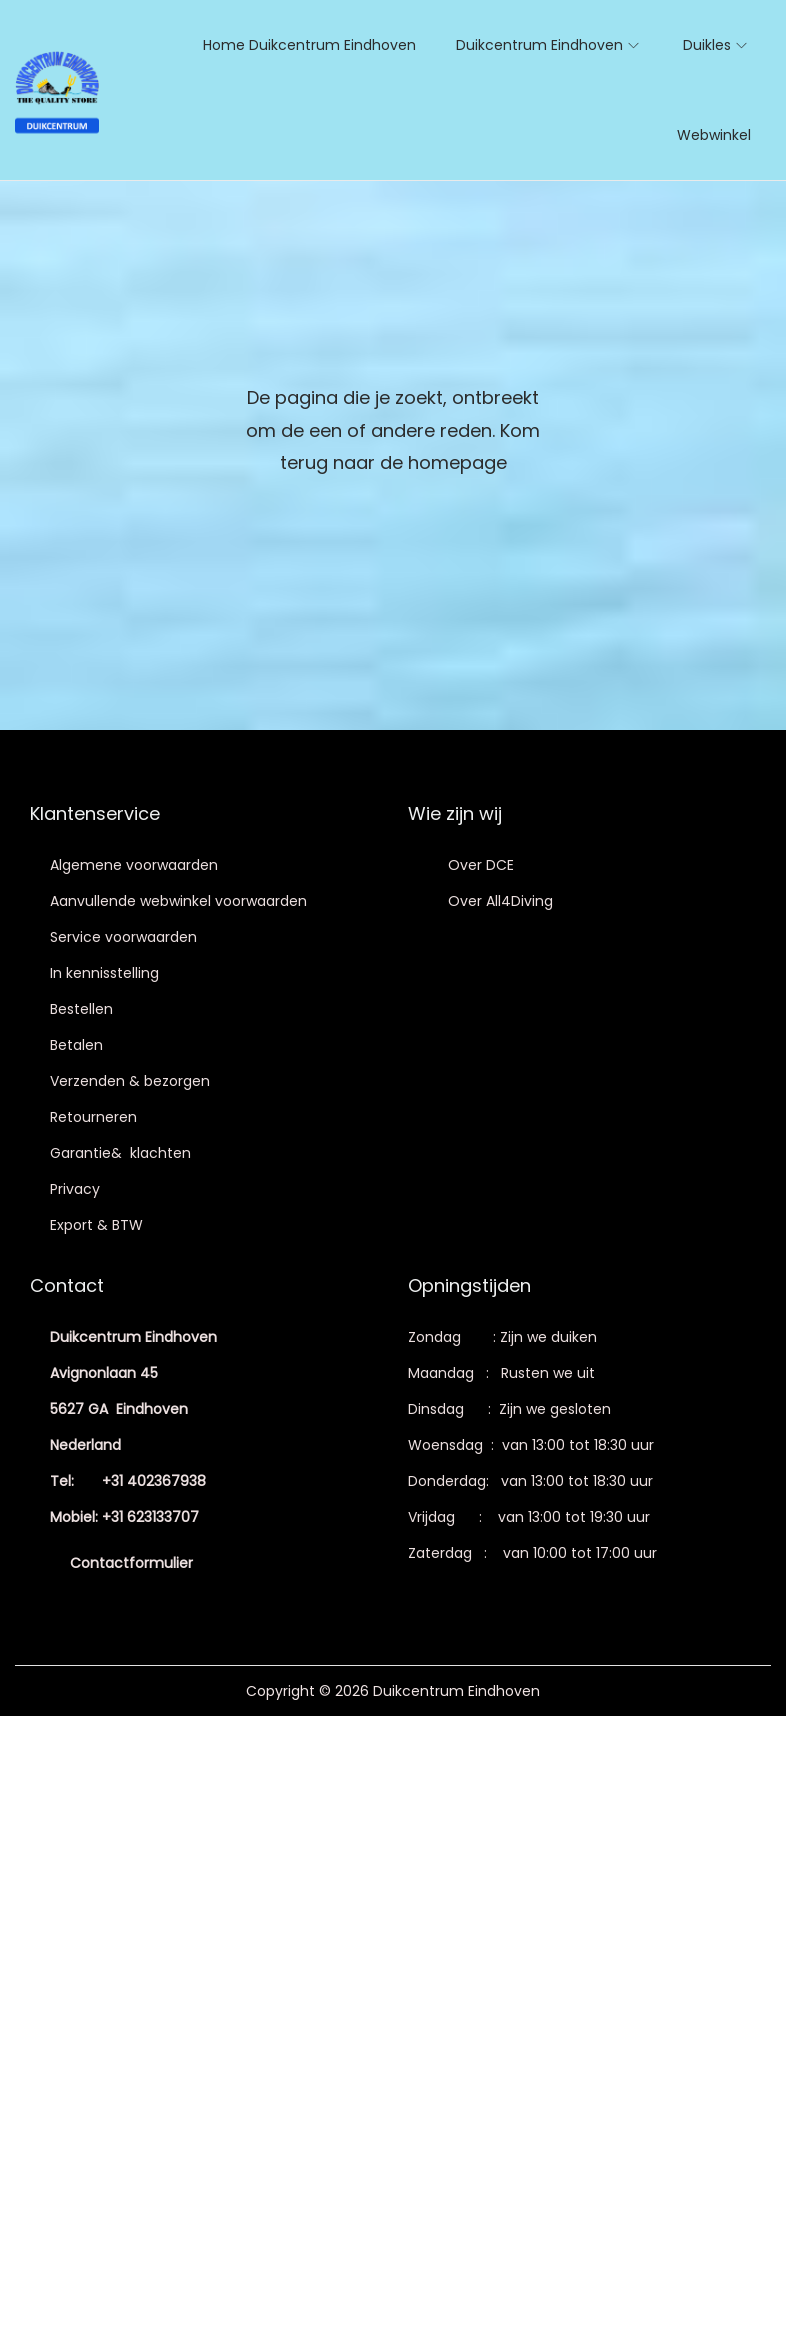 The height and width of the screenshot is (2352, 786). What do you see at coordinates (481, 865) in the screenshot?
I see `Over DCE` at bounding box center [481, 865].